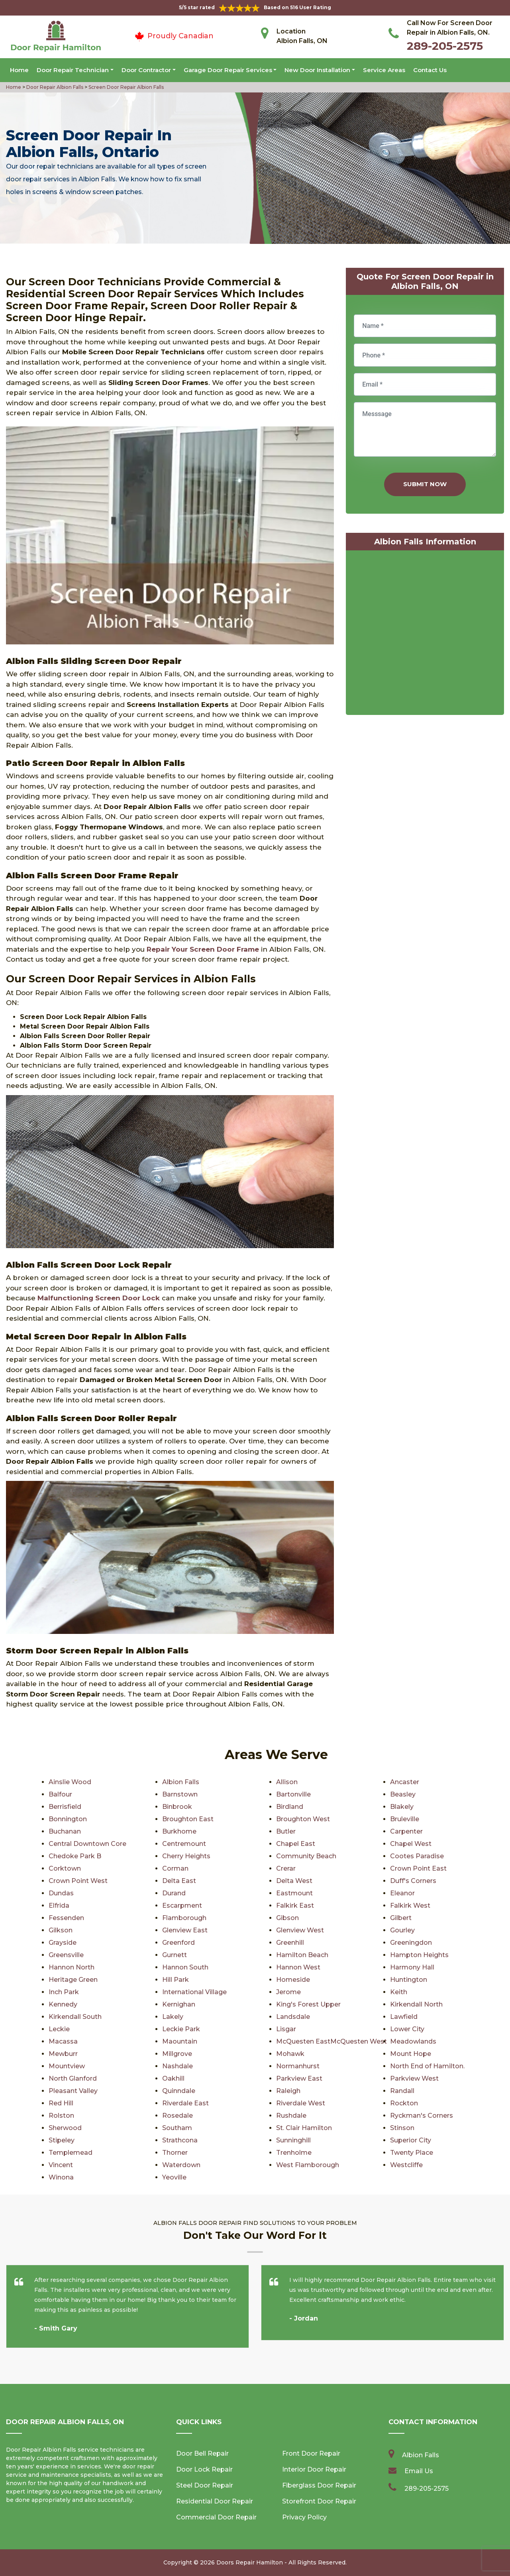 The height and width of the screenshot is (2576, 510). Describe the element at coordinates (311, 2453) in the screenshot. I see `Front Door Repair` at that location.